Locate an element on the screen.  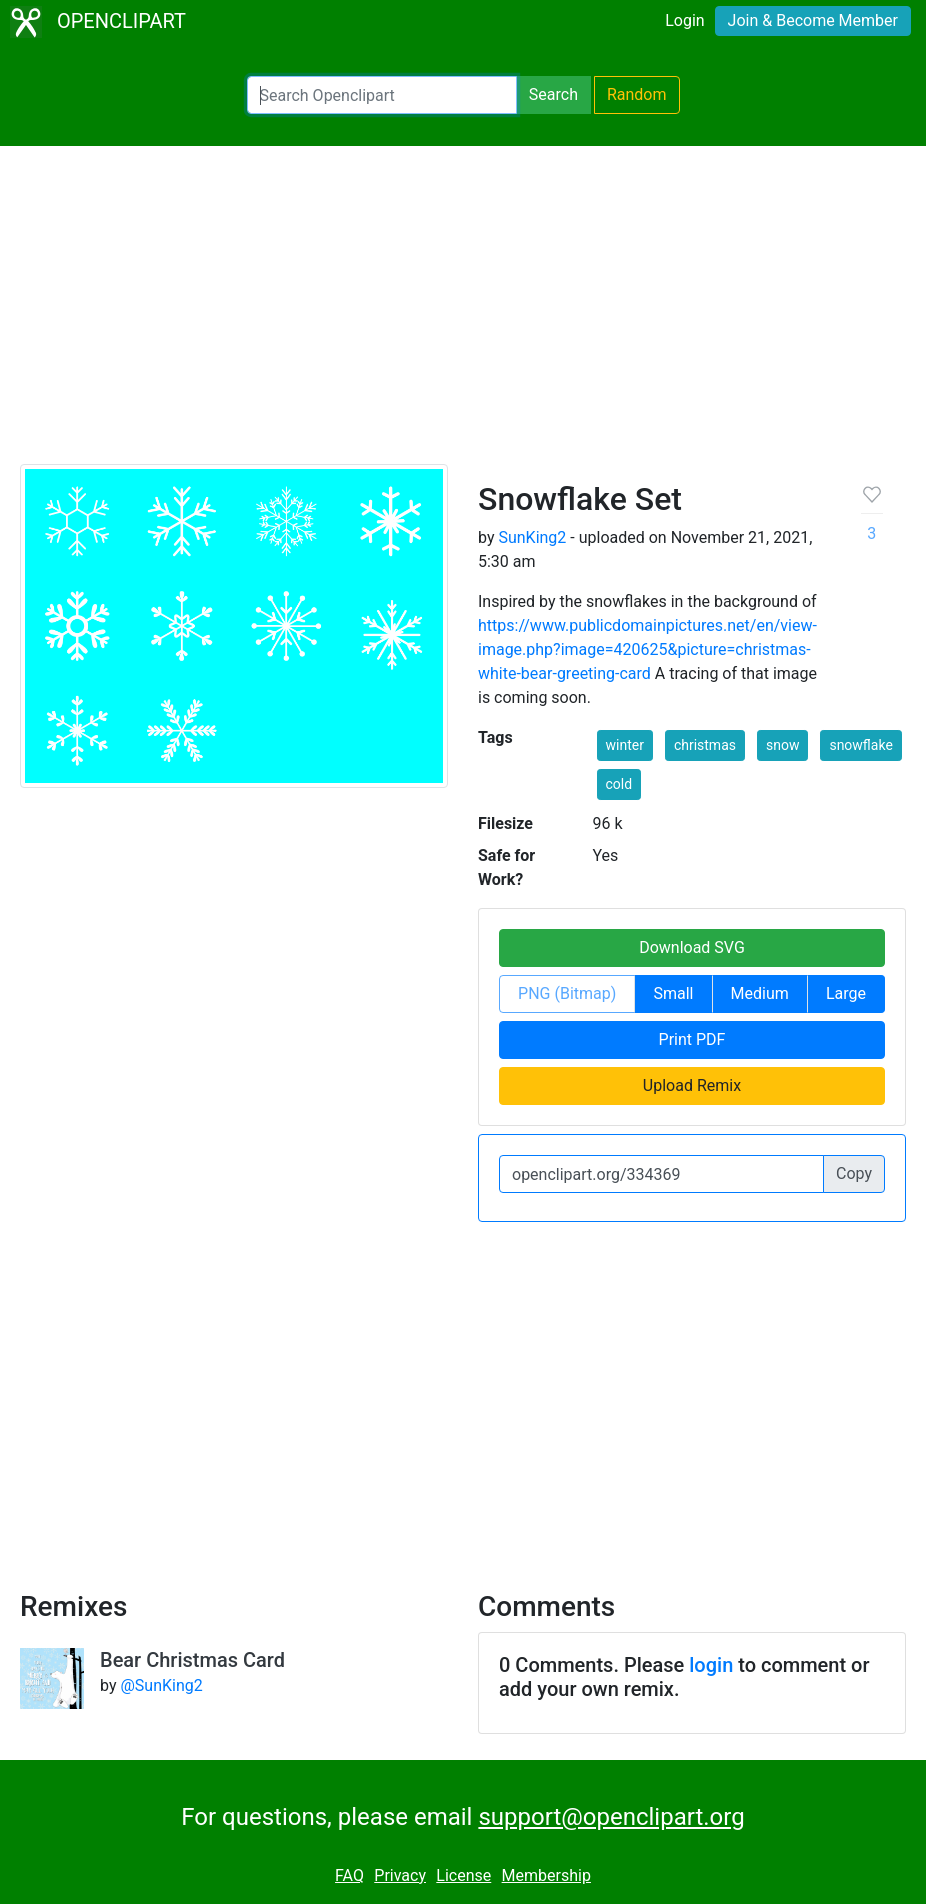
christmas [button] is located at coordinates (705, 745).